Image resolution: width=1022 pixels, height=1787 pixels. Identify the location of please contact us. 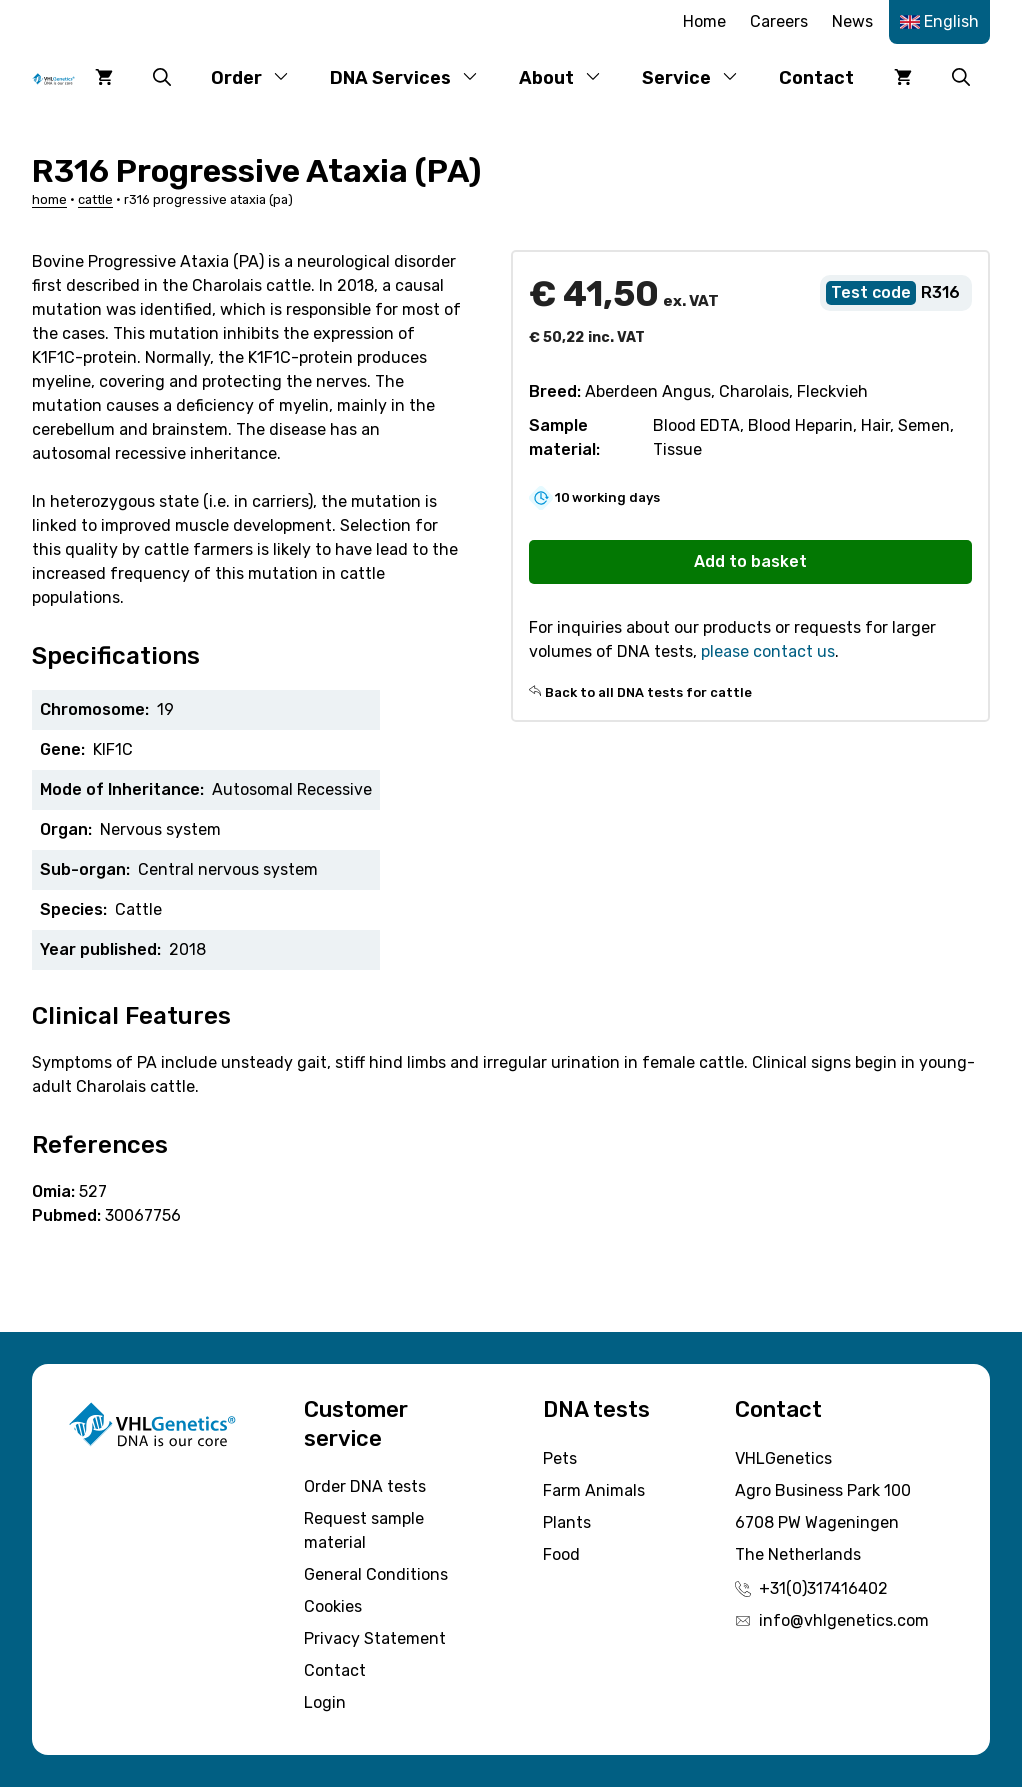
(768, 651).